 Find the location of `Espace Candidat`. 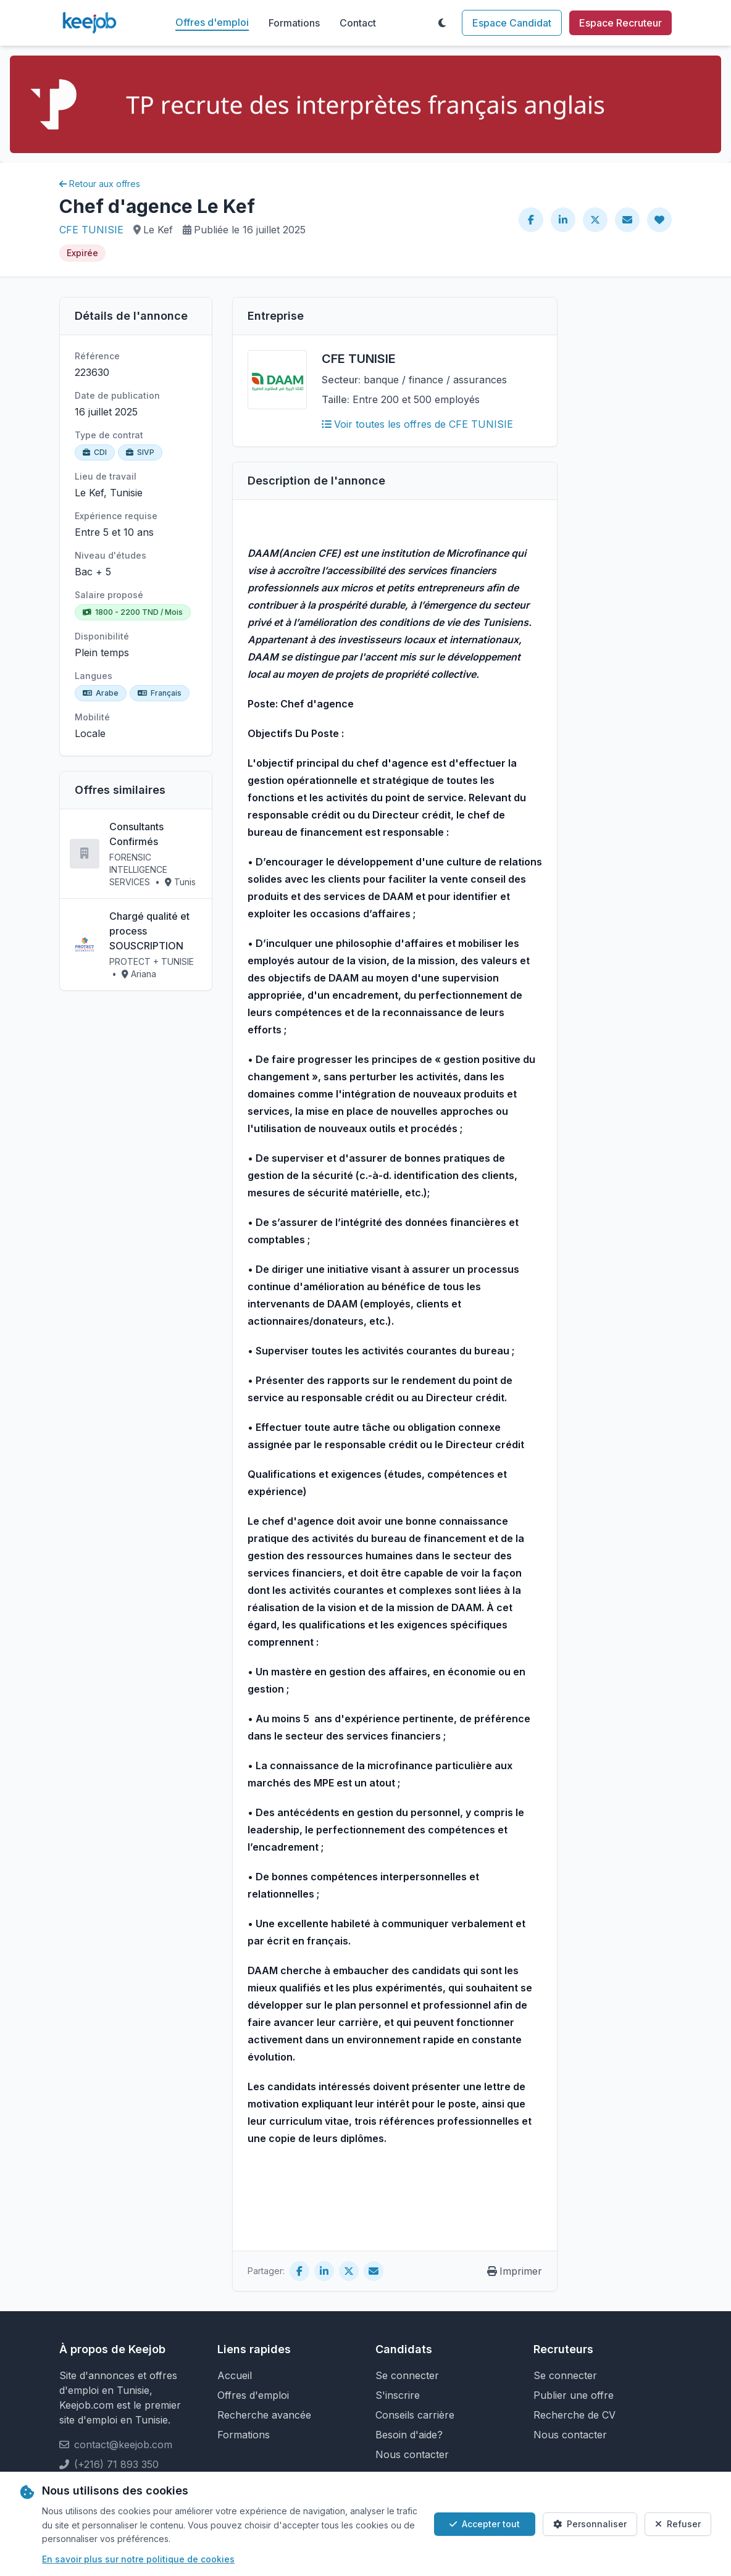

Espace Candidat is located at coordinates (511, 23).